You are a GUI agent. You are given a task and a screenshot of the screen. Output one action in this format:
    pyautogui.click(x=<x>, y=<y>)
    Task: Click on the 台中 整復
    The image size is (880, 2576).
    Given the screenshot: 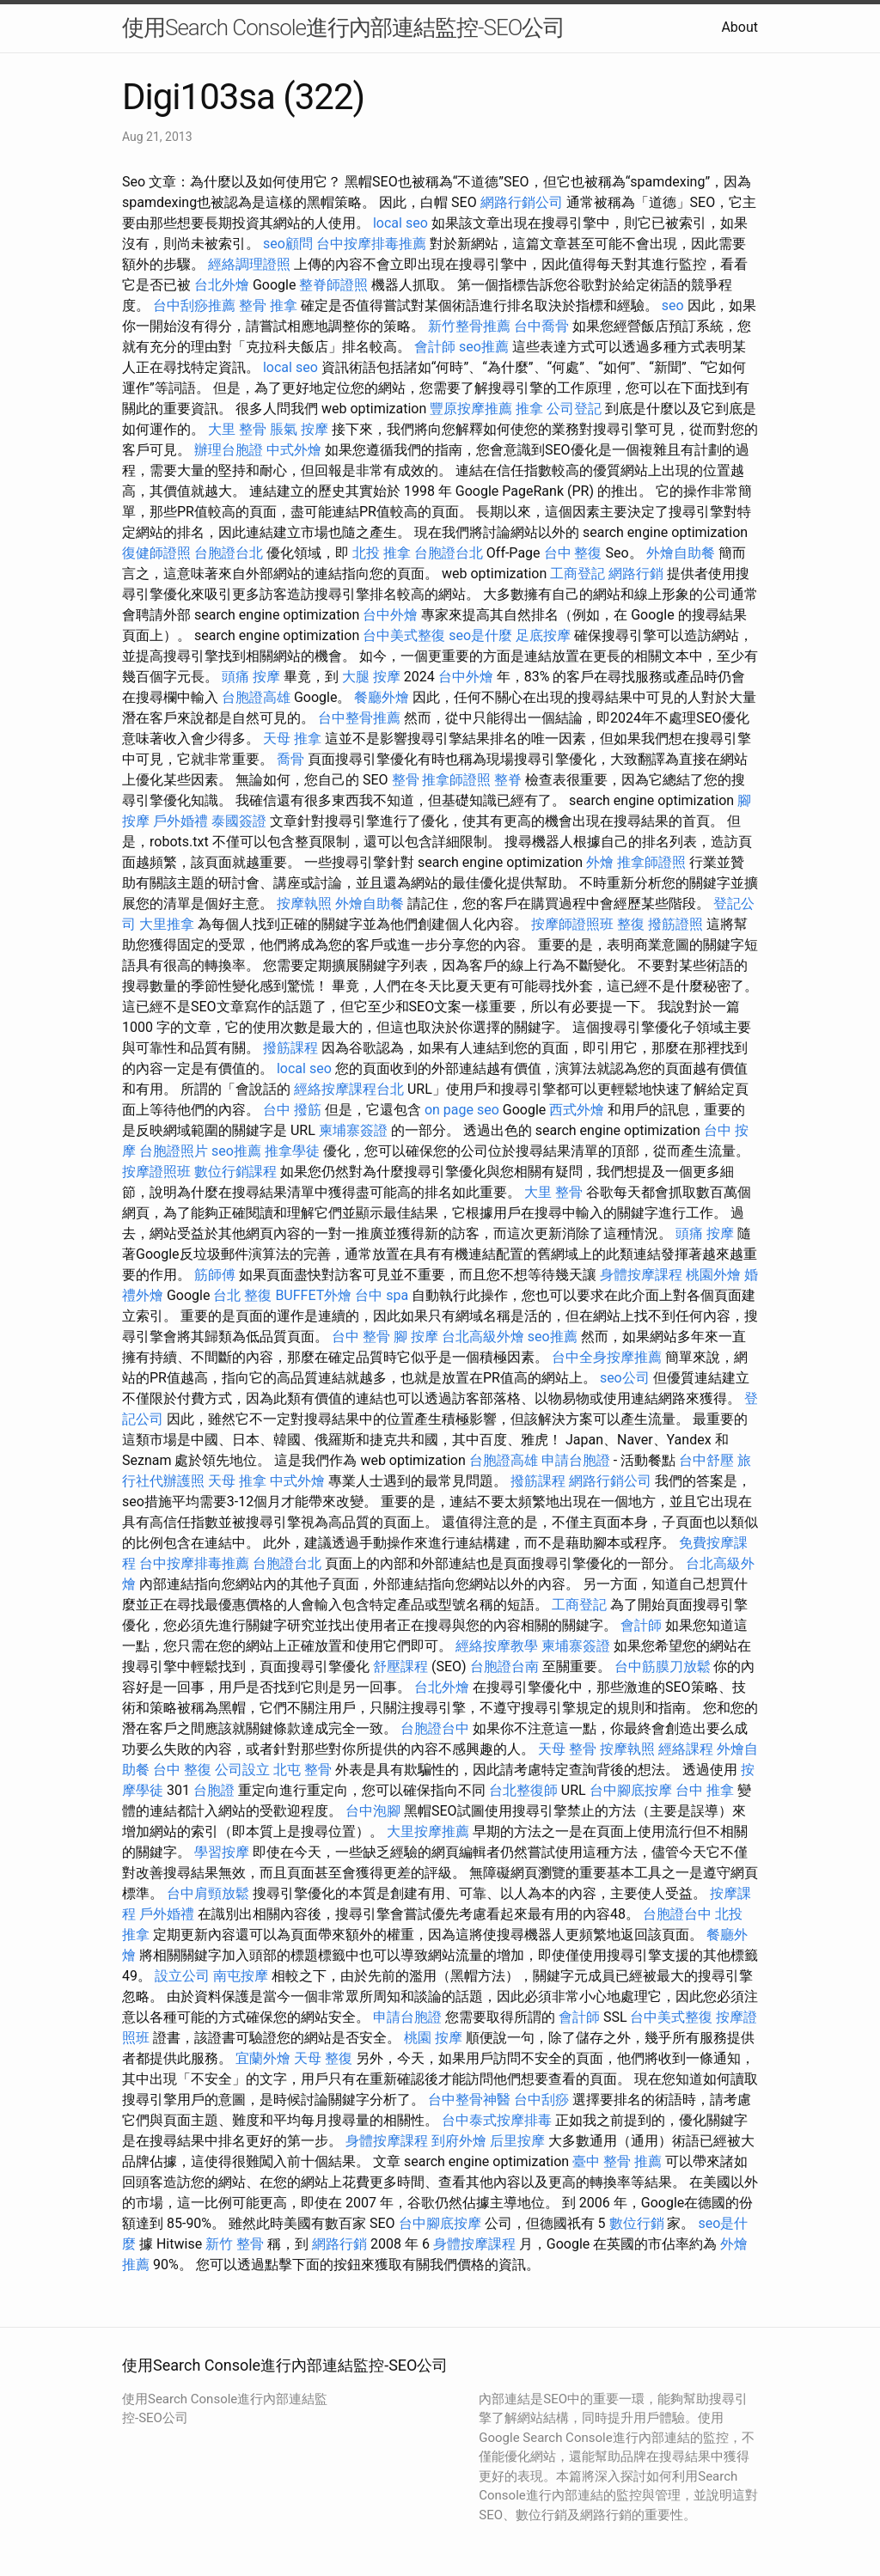 What is the action you would take?
    pyautogui.click(x=573, y=553)
    